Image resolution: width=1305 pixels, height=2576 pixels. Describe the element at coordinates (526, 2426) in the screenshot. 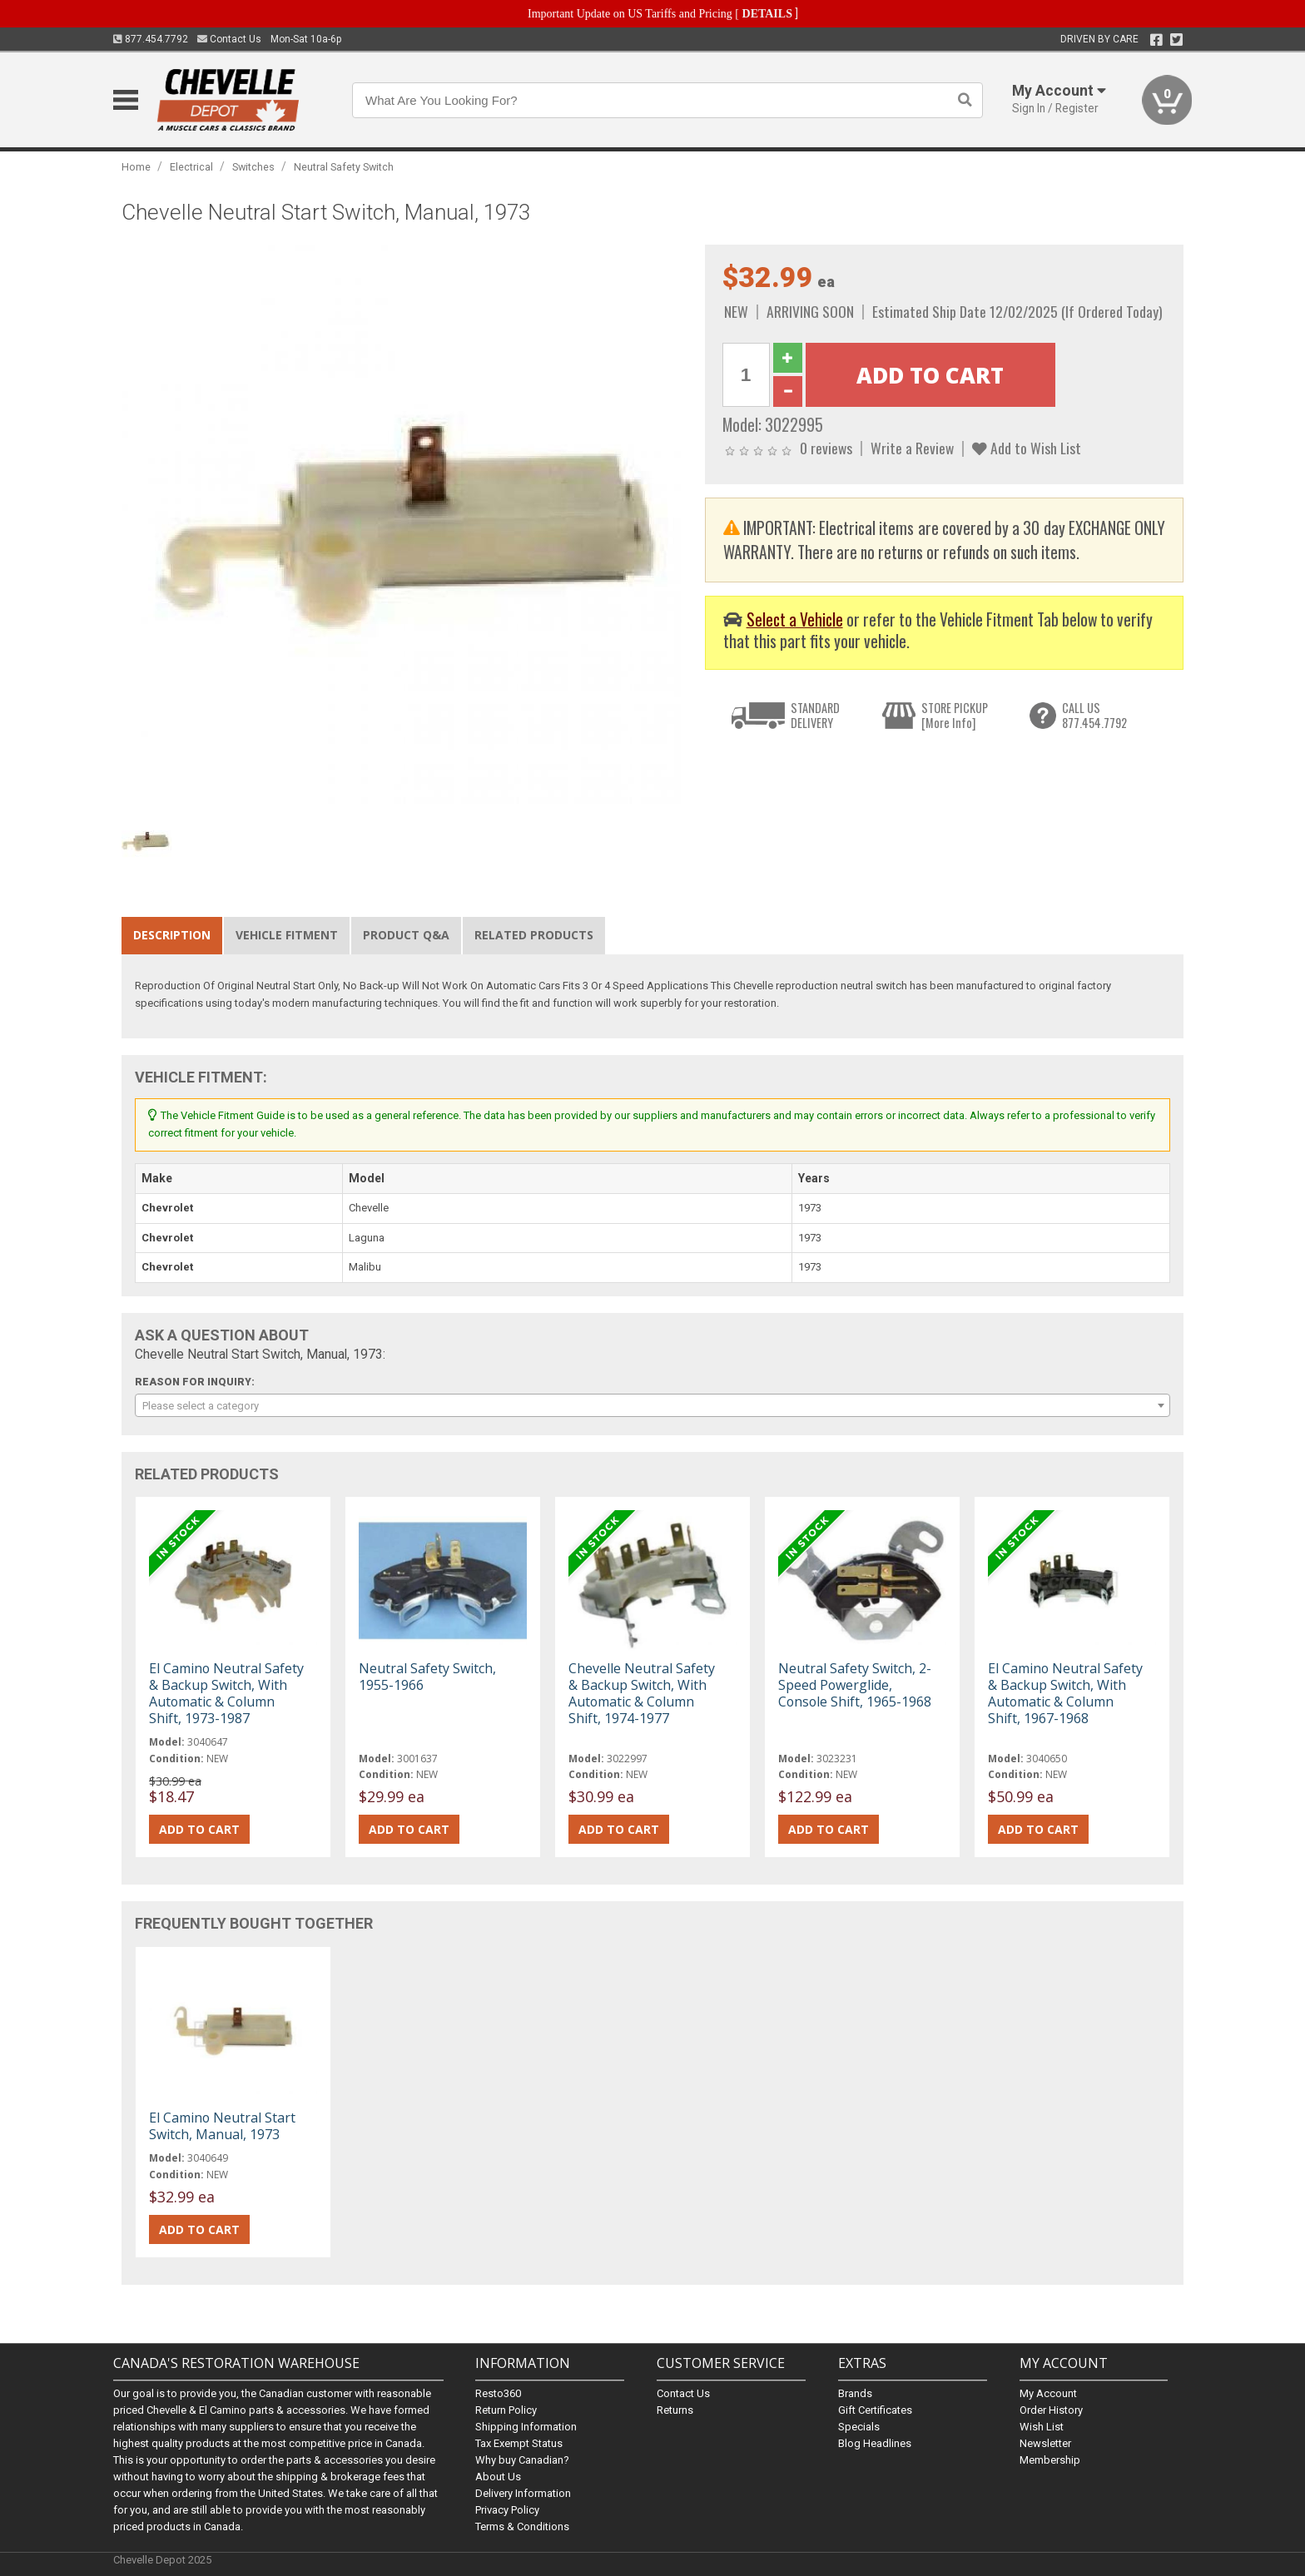

I see `Shipping Information` at that location.